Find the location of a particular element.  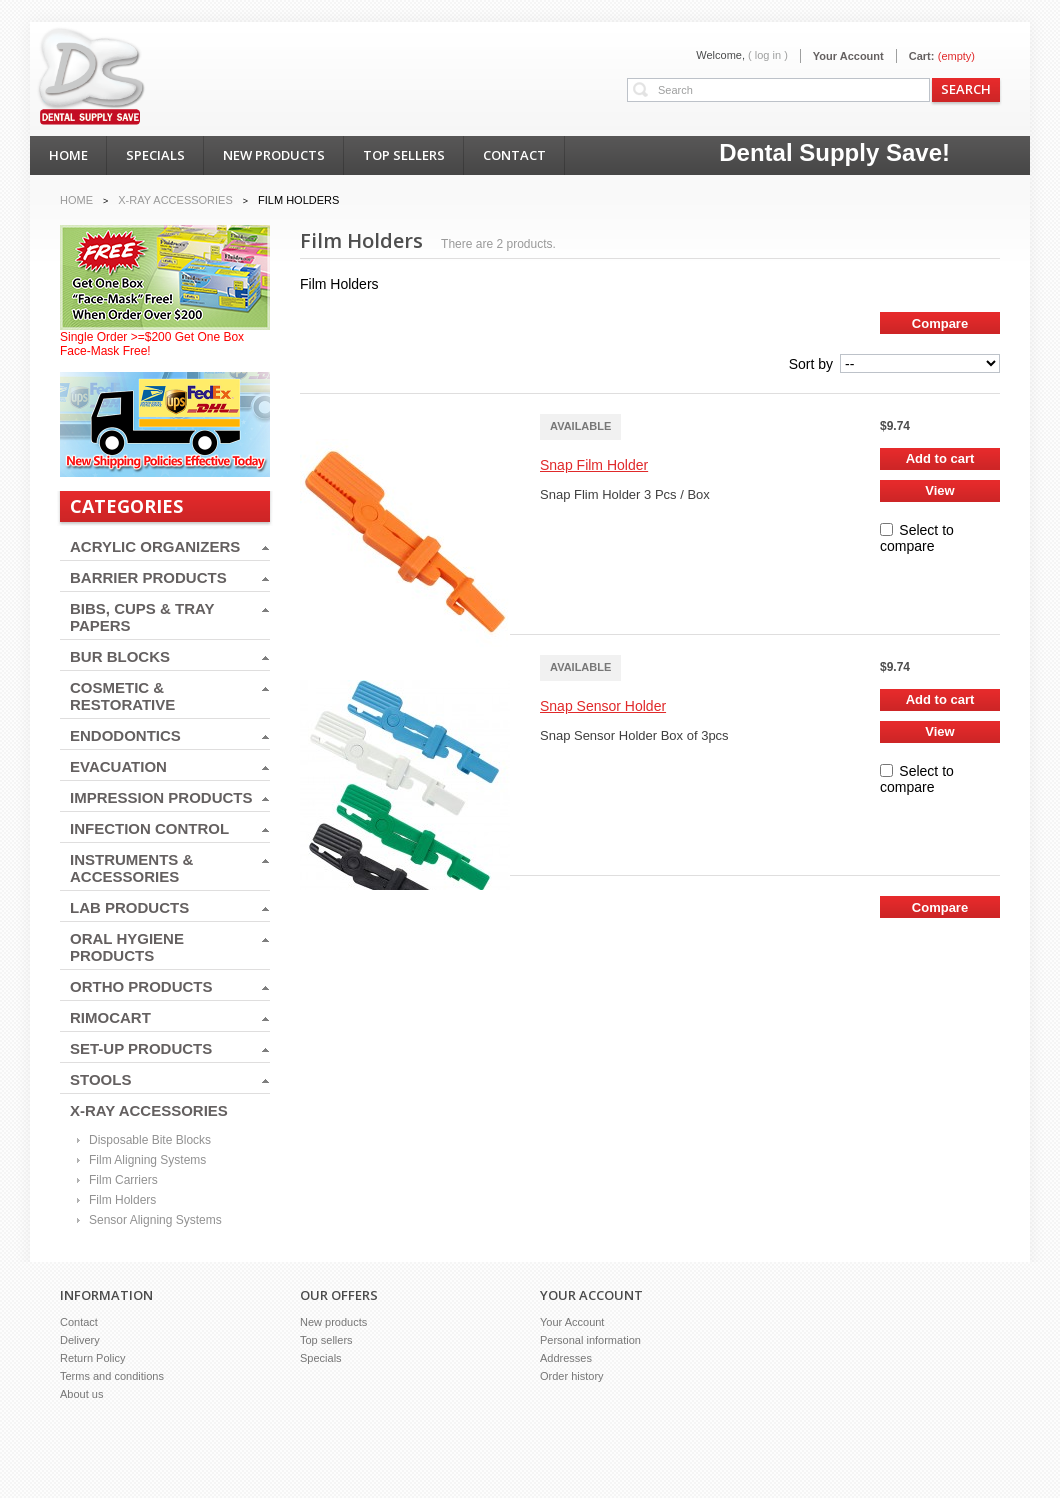

LAB PRODUCTS is located at coordinates (129, 907).